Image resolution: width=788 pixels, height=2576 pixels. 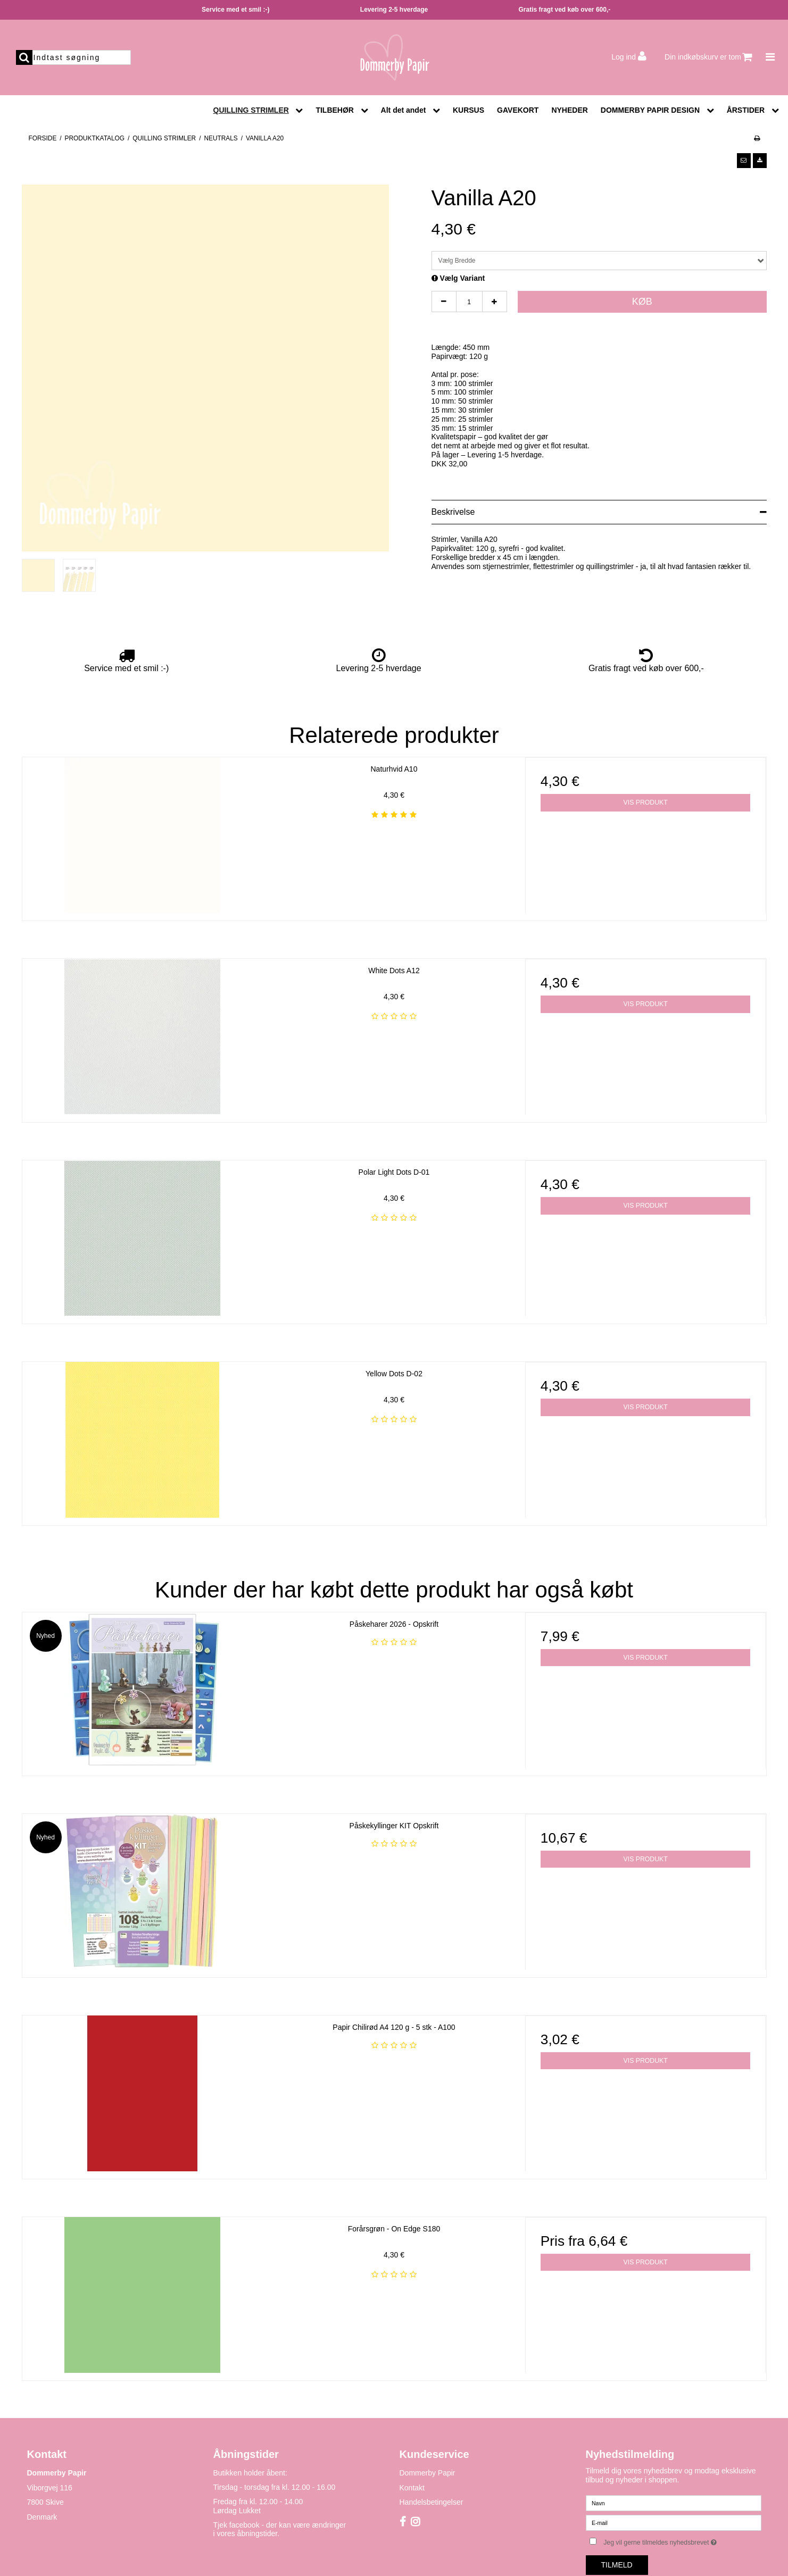 I want to click on Vis produkt, so click(x=646, y=802).